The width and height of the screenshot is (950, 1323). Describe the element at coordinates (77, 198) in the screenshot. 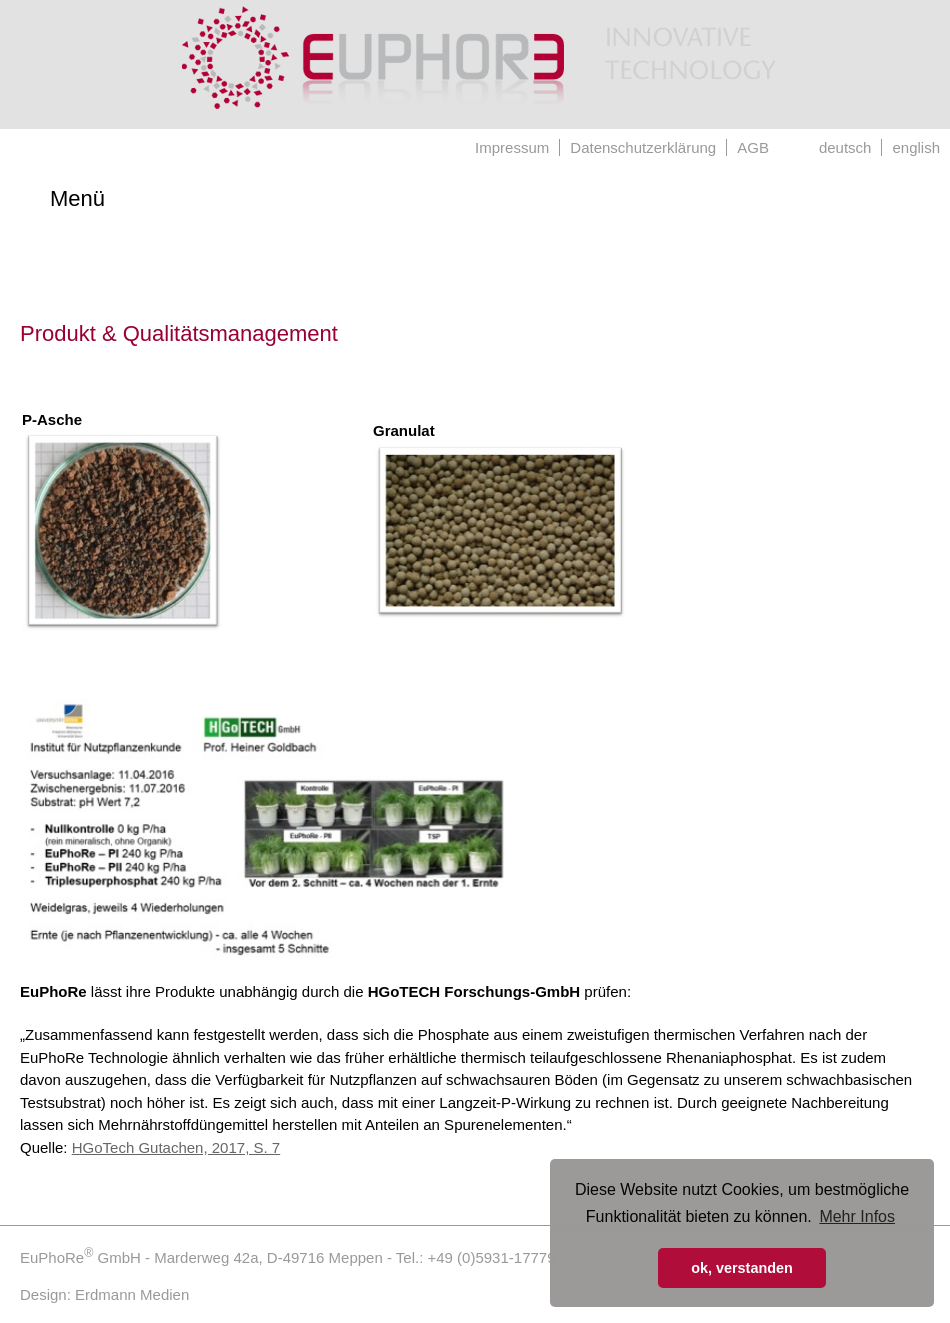

I see `Menü` at that location.